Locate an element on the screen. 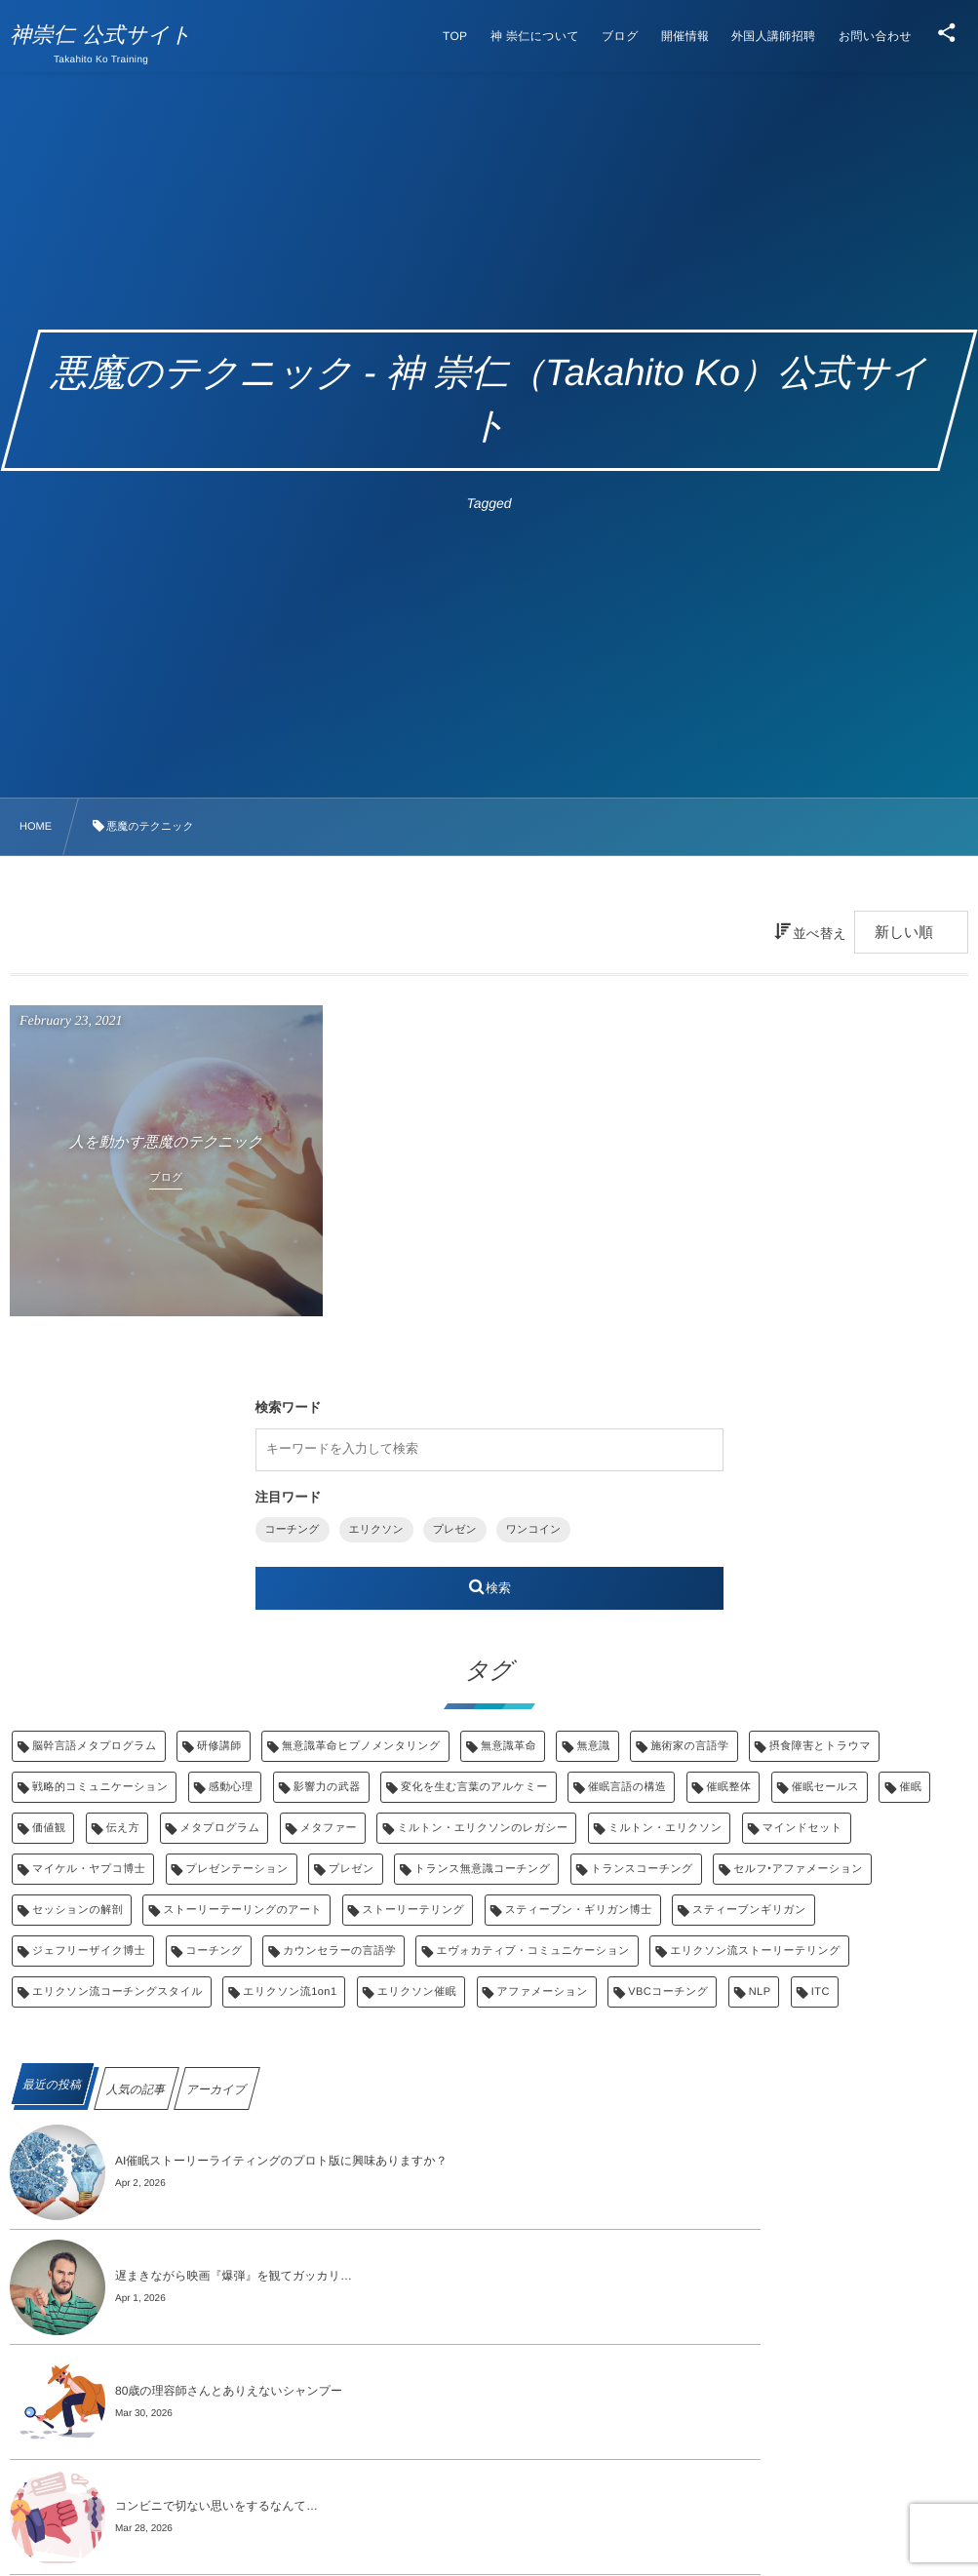 The image size is (978, 2576). 遅まきながら映画『爆弾』を観てガッカリ… is located at coordinates (713, 2160).